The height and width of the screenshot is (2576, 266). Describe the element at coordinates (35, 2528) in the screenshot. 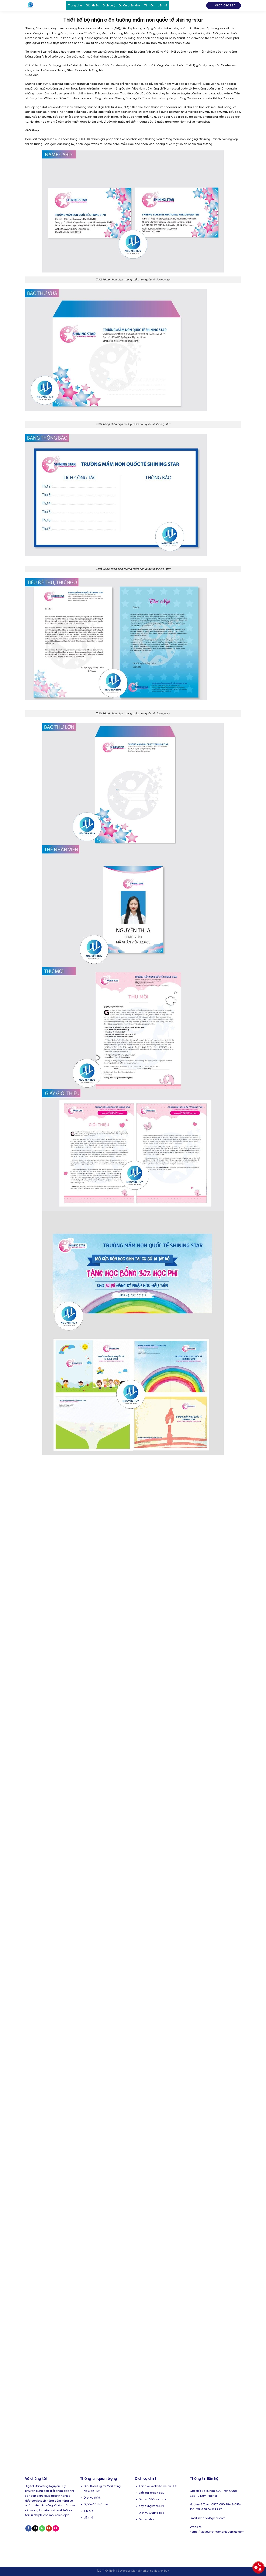

I see `[Send us an email]` at that location.